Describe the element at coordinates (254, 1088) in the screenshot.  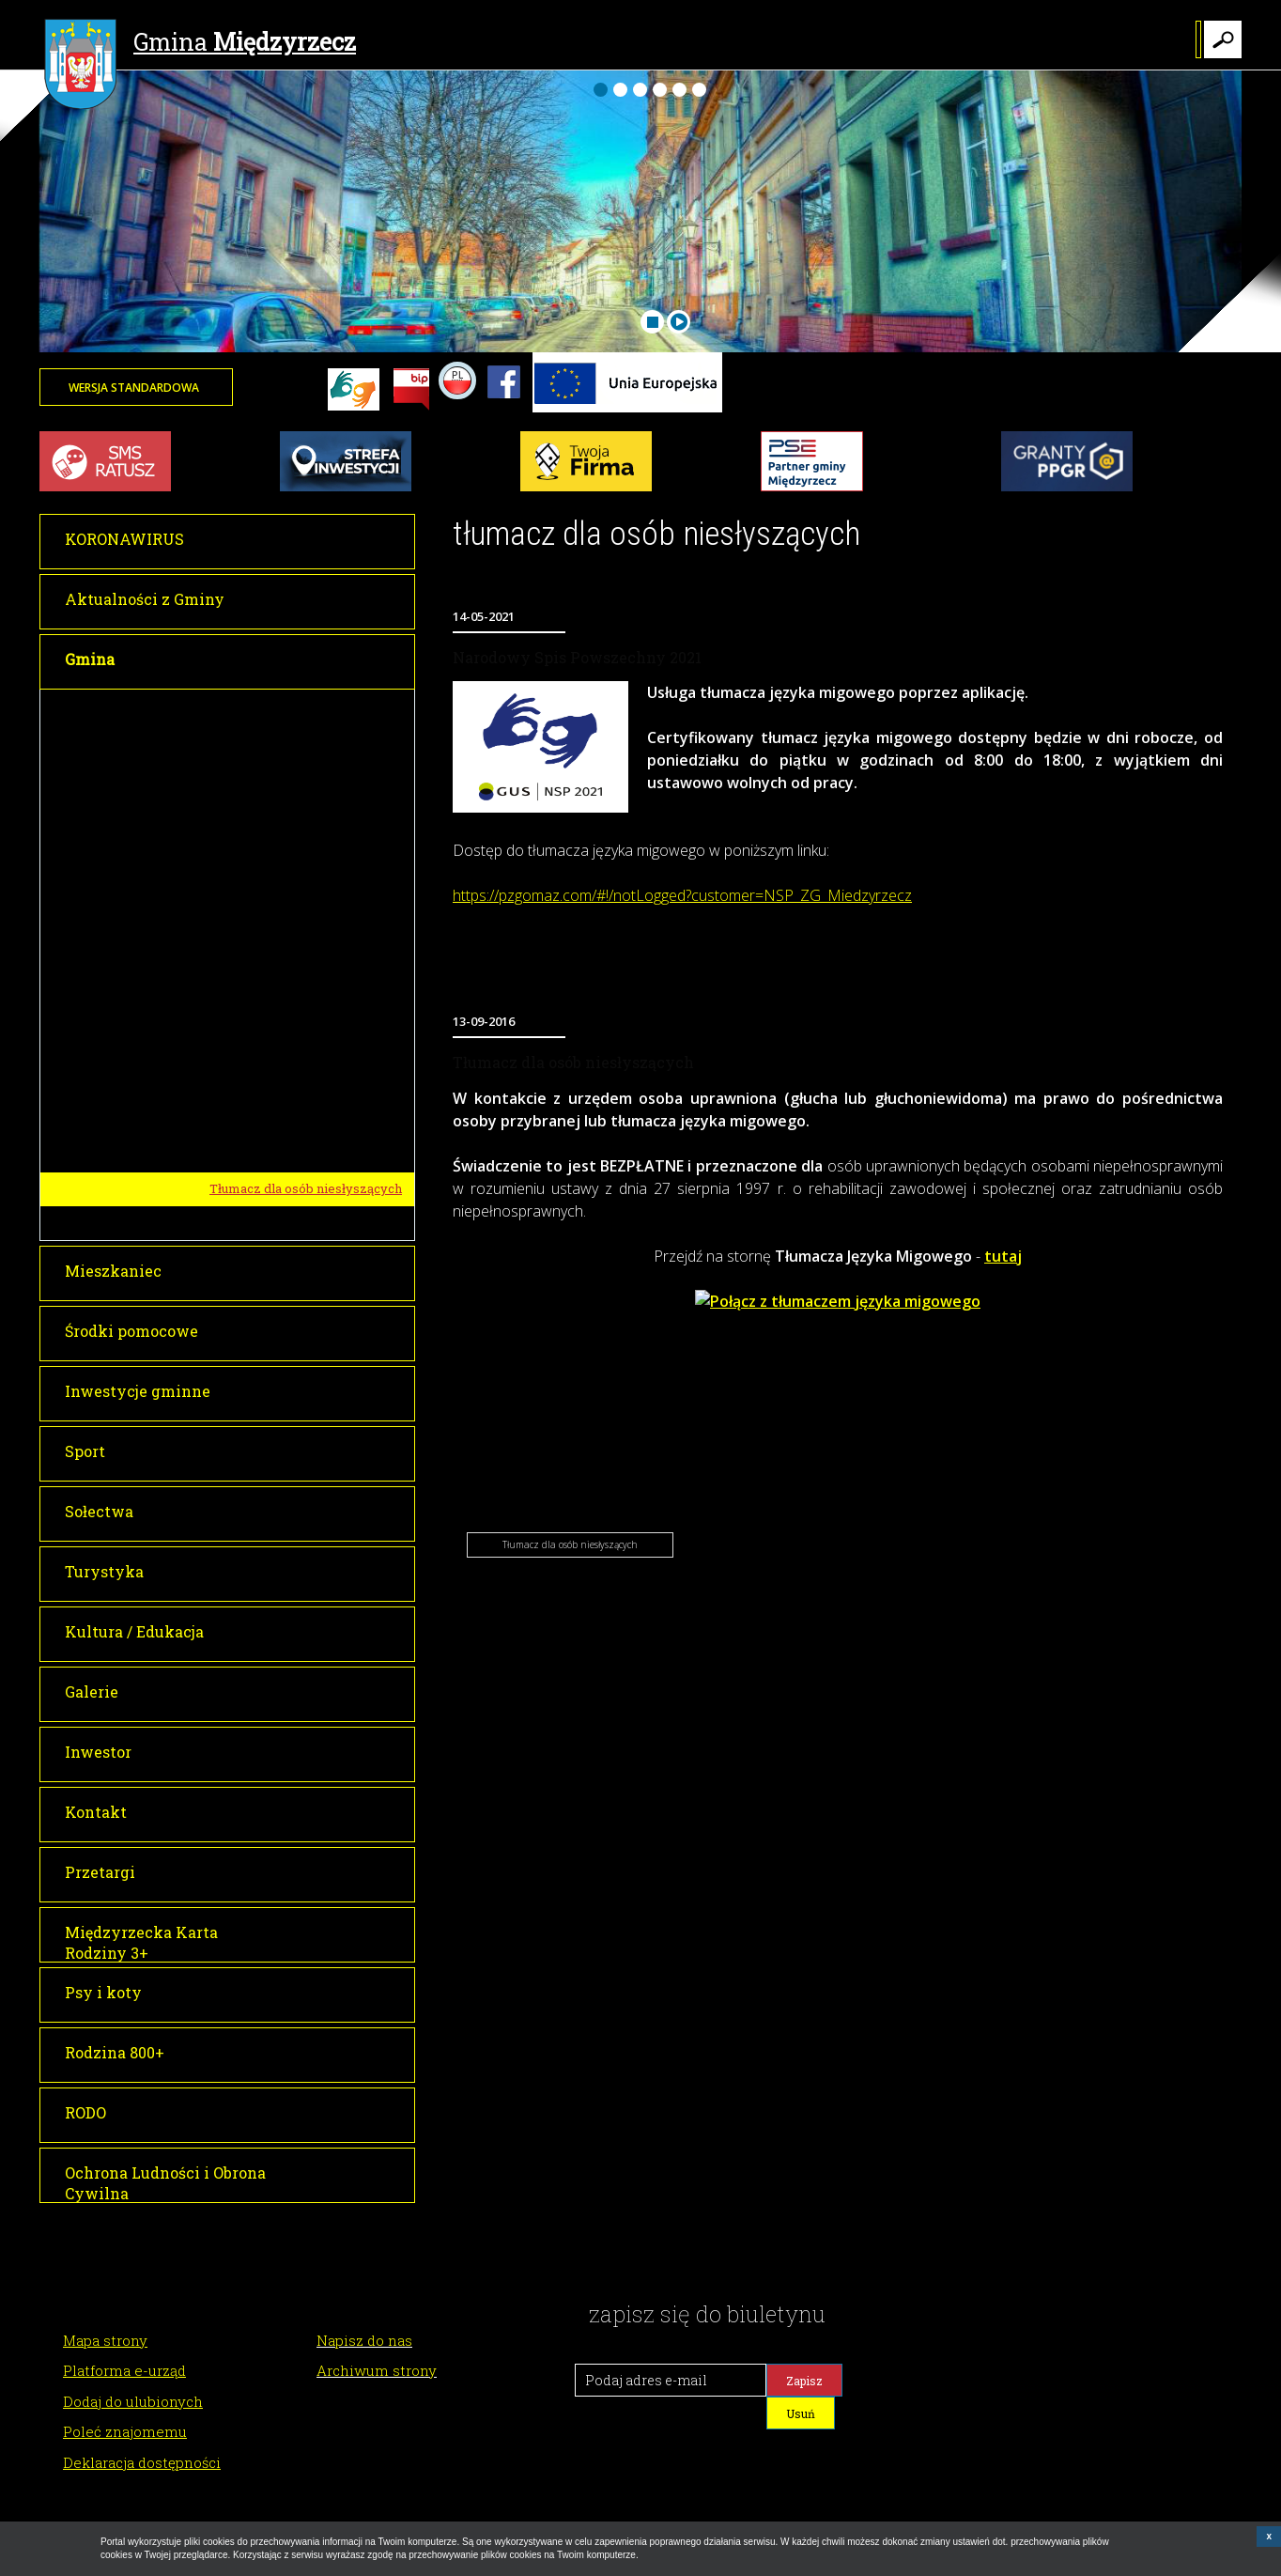
I see `Historia miasta` at that location.